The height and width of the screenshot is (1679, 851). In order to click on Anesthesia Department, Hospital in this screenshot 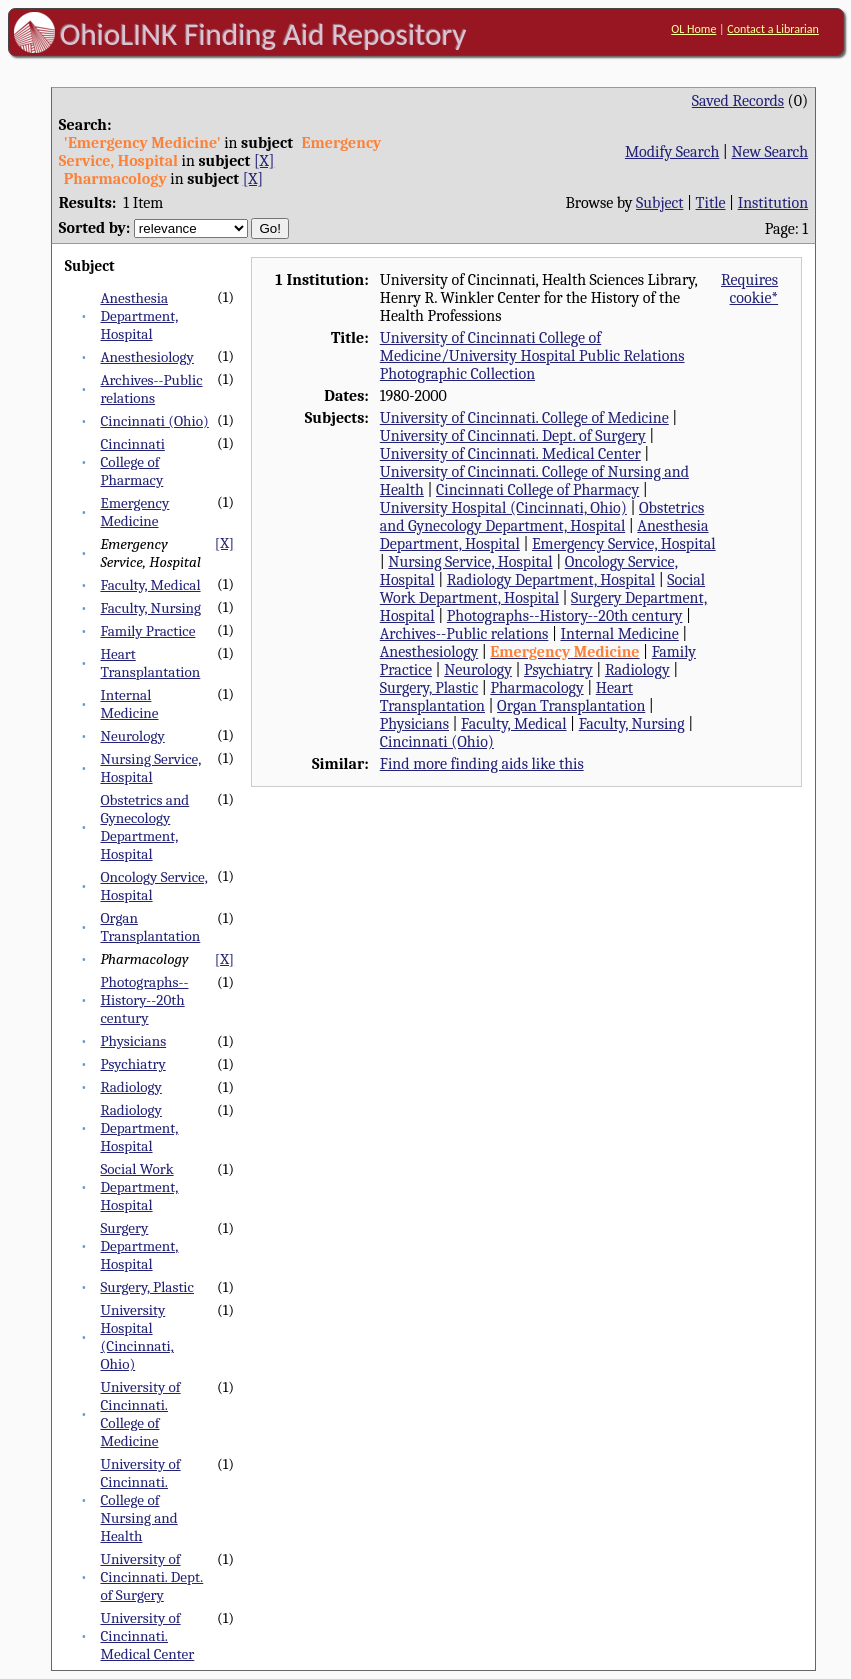, I will do `click(139, 316)`.